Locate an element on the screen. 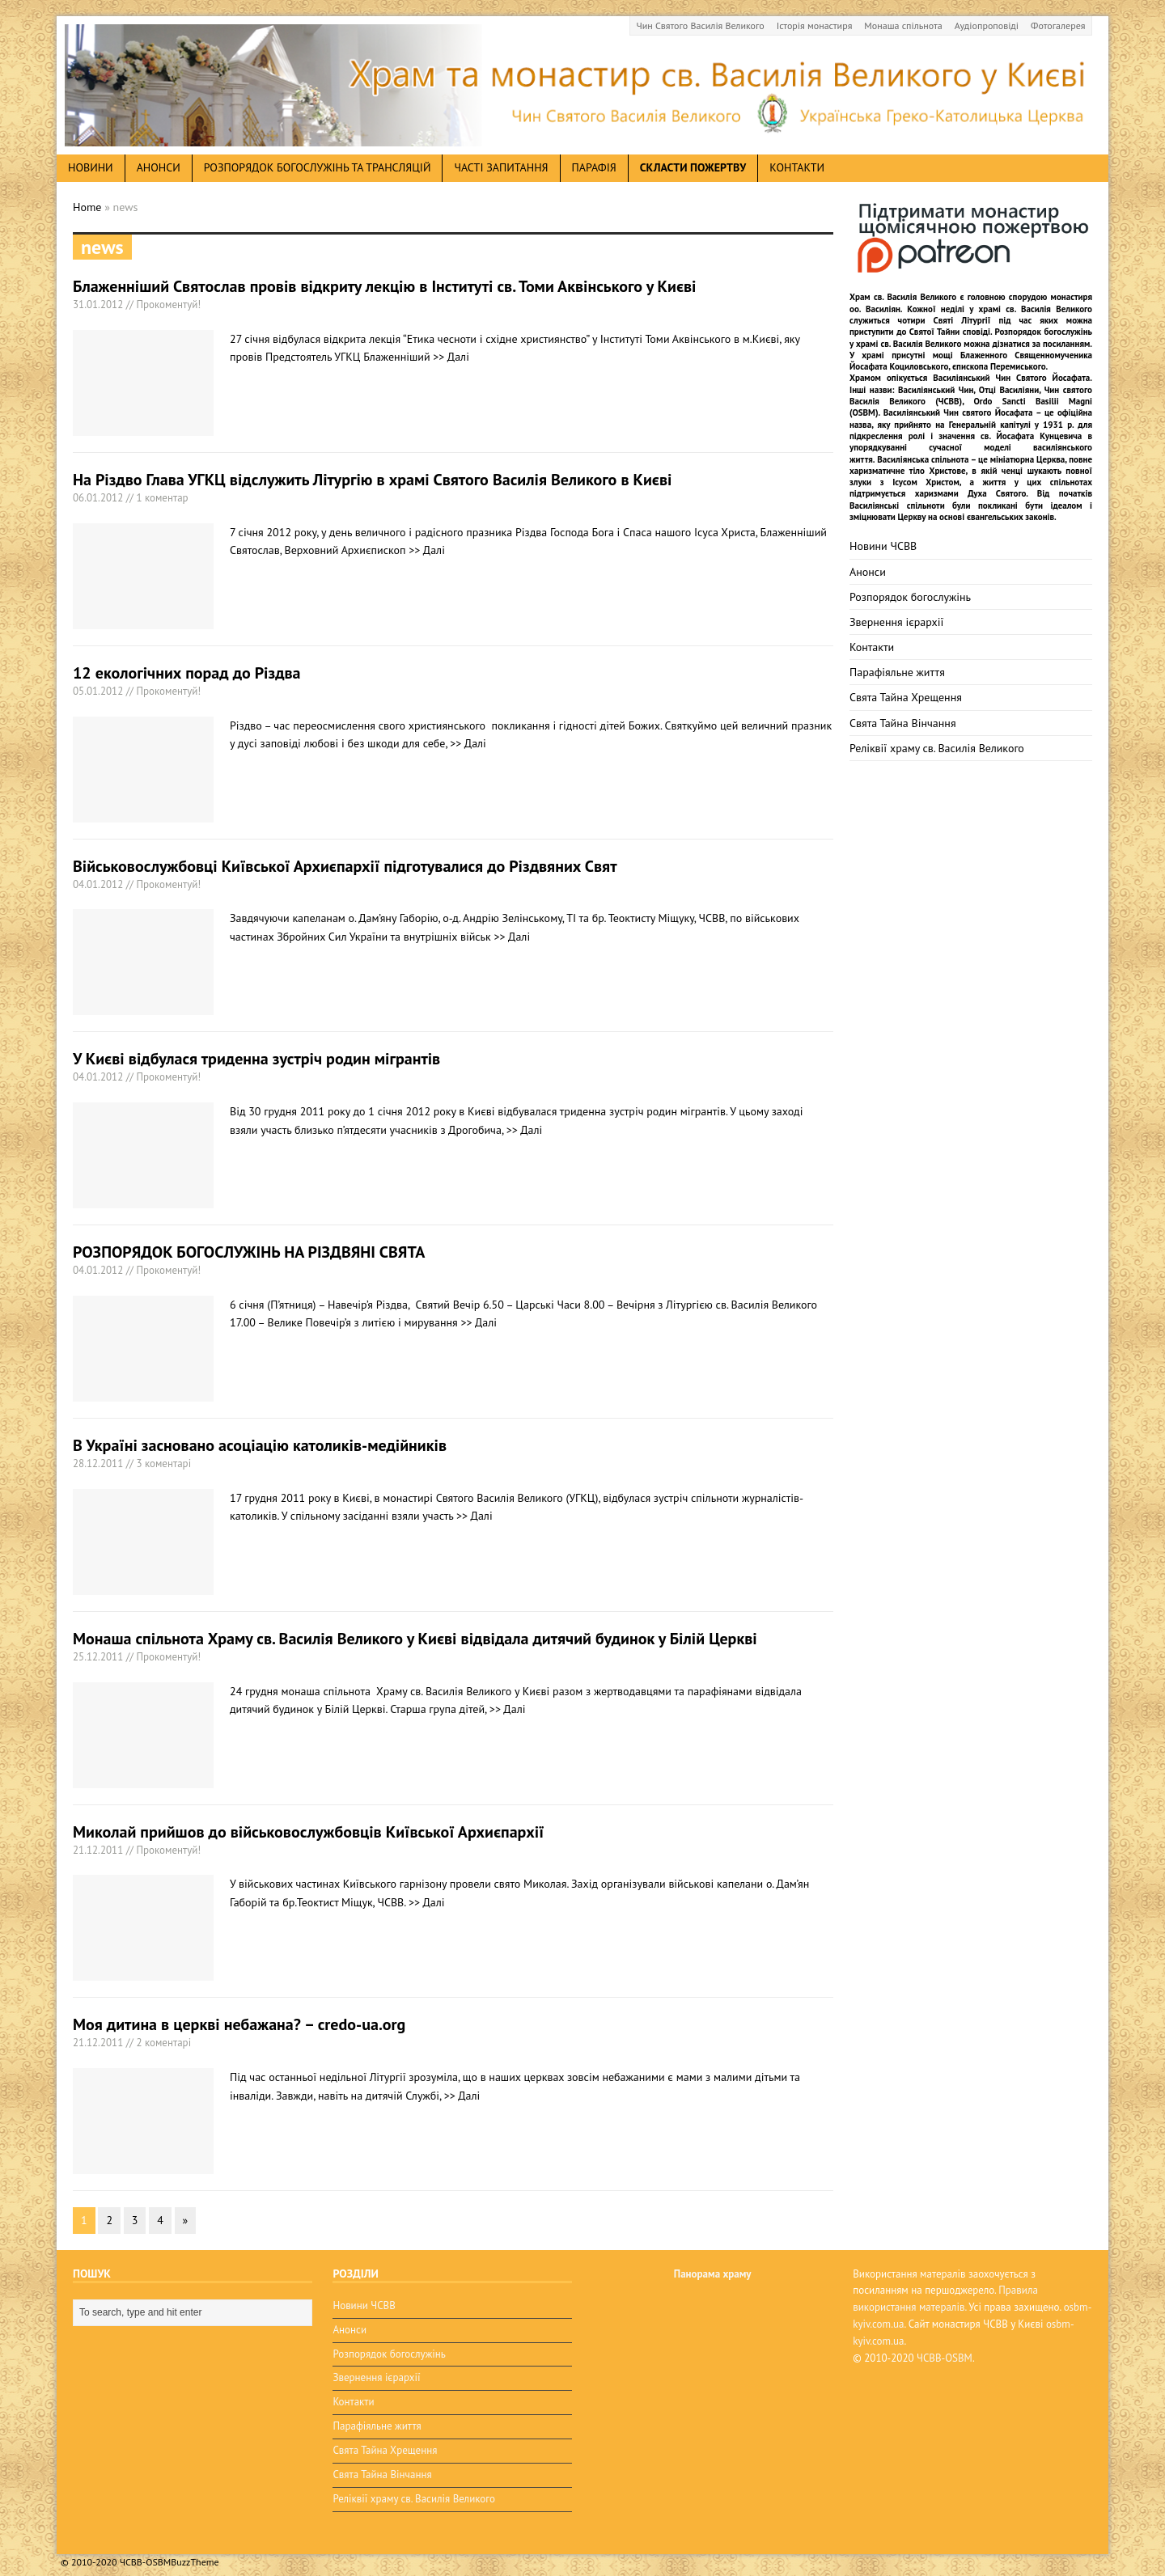 The width and height of the screenshot is (1165, 2576). BuzzTheme is located at coordinates (194, 2552).